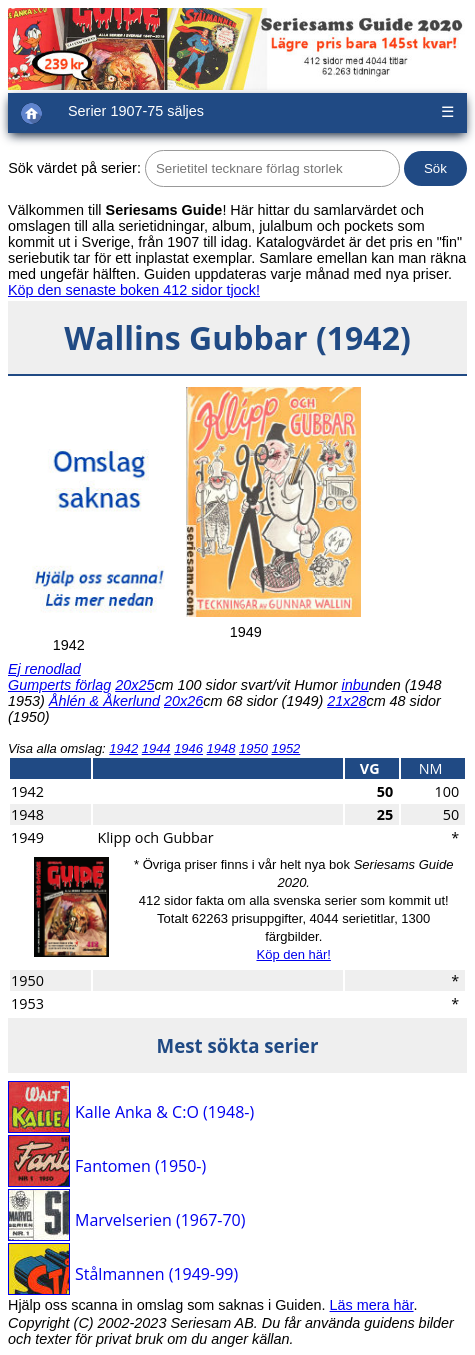 This screenshot has width=475, height=1355. I want to click on Ej renodlad, so click(44, 669).